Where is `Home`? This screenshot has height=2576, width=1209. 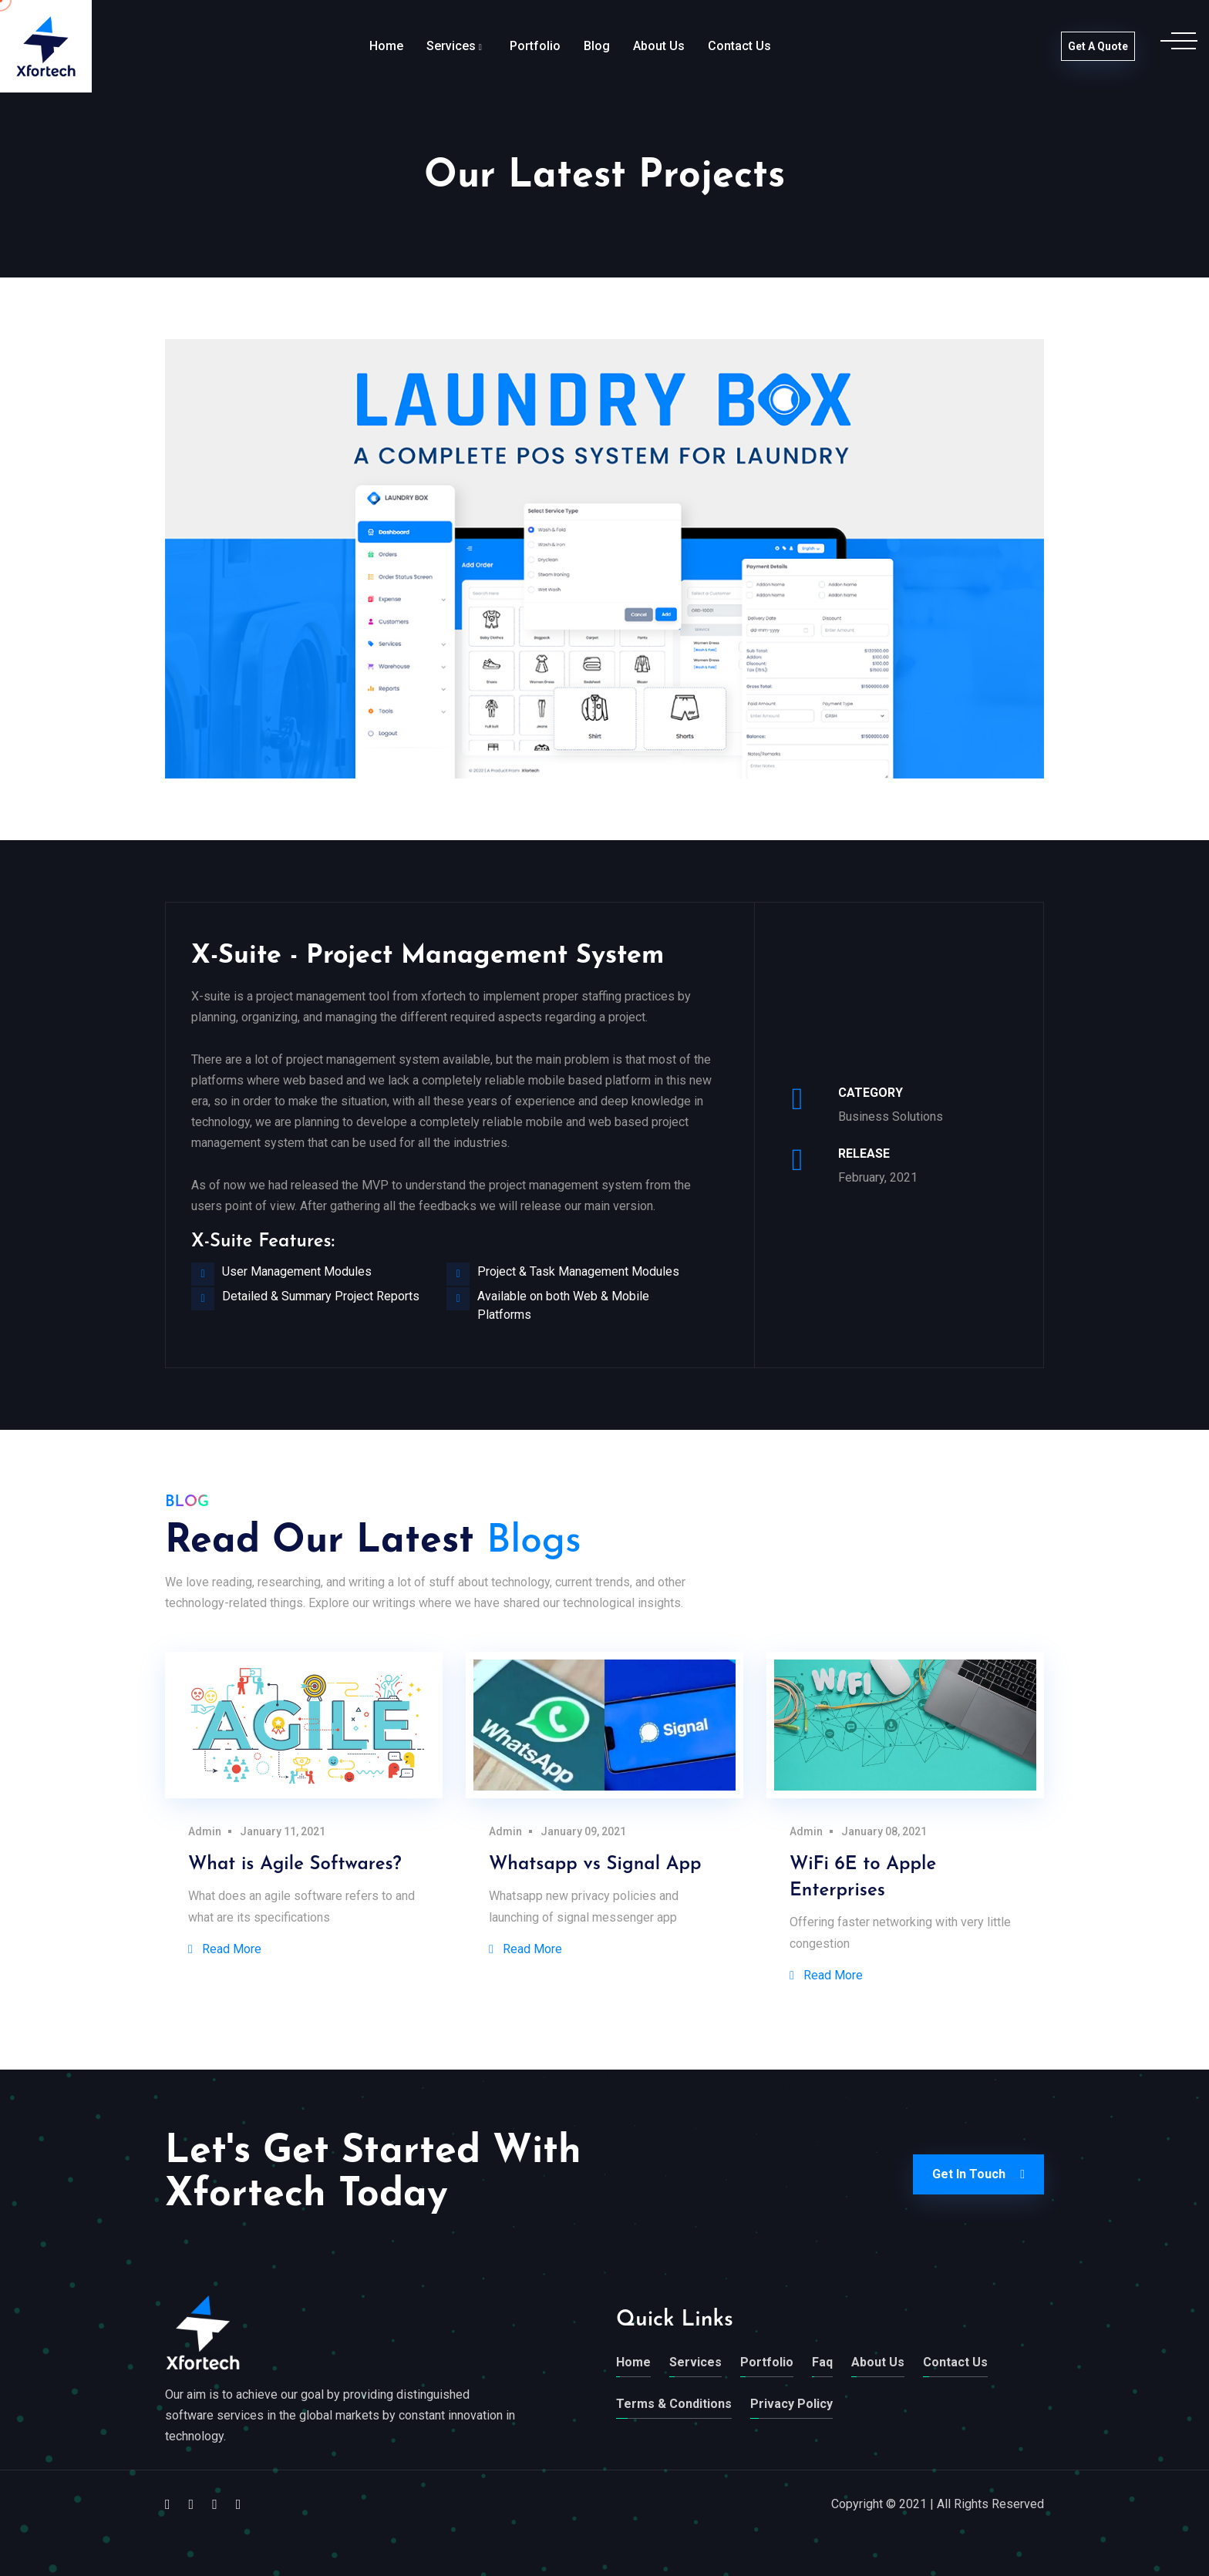
Home is located at coordinates (386, 46).